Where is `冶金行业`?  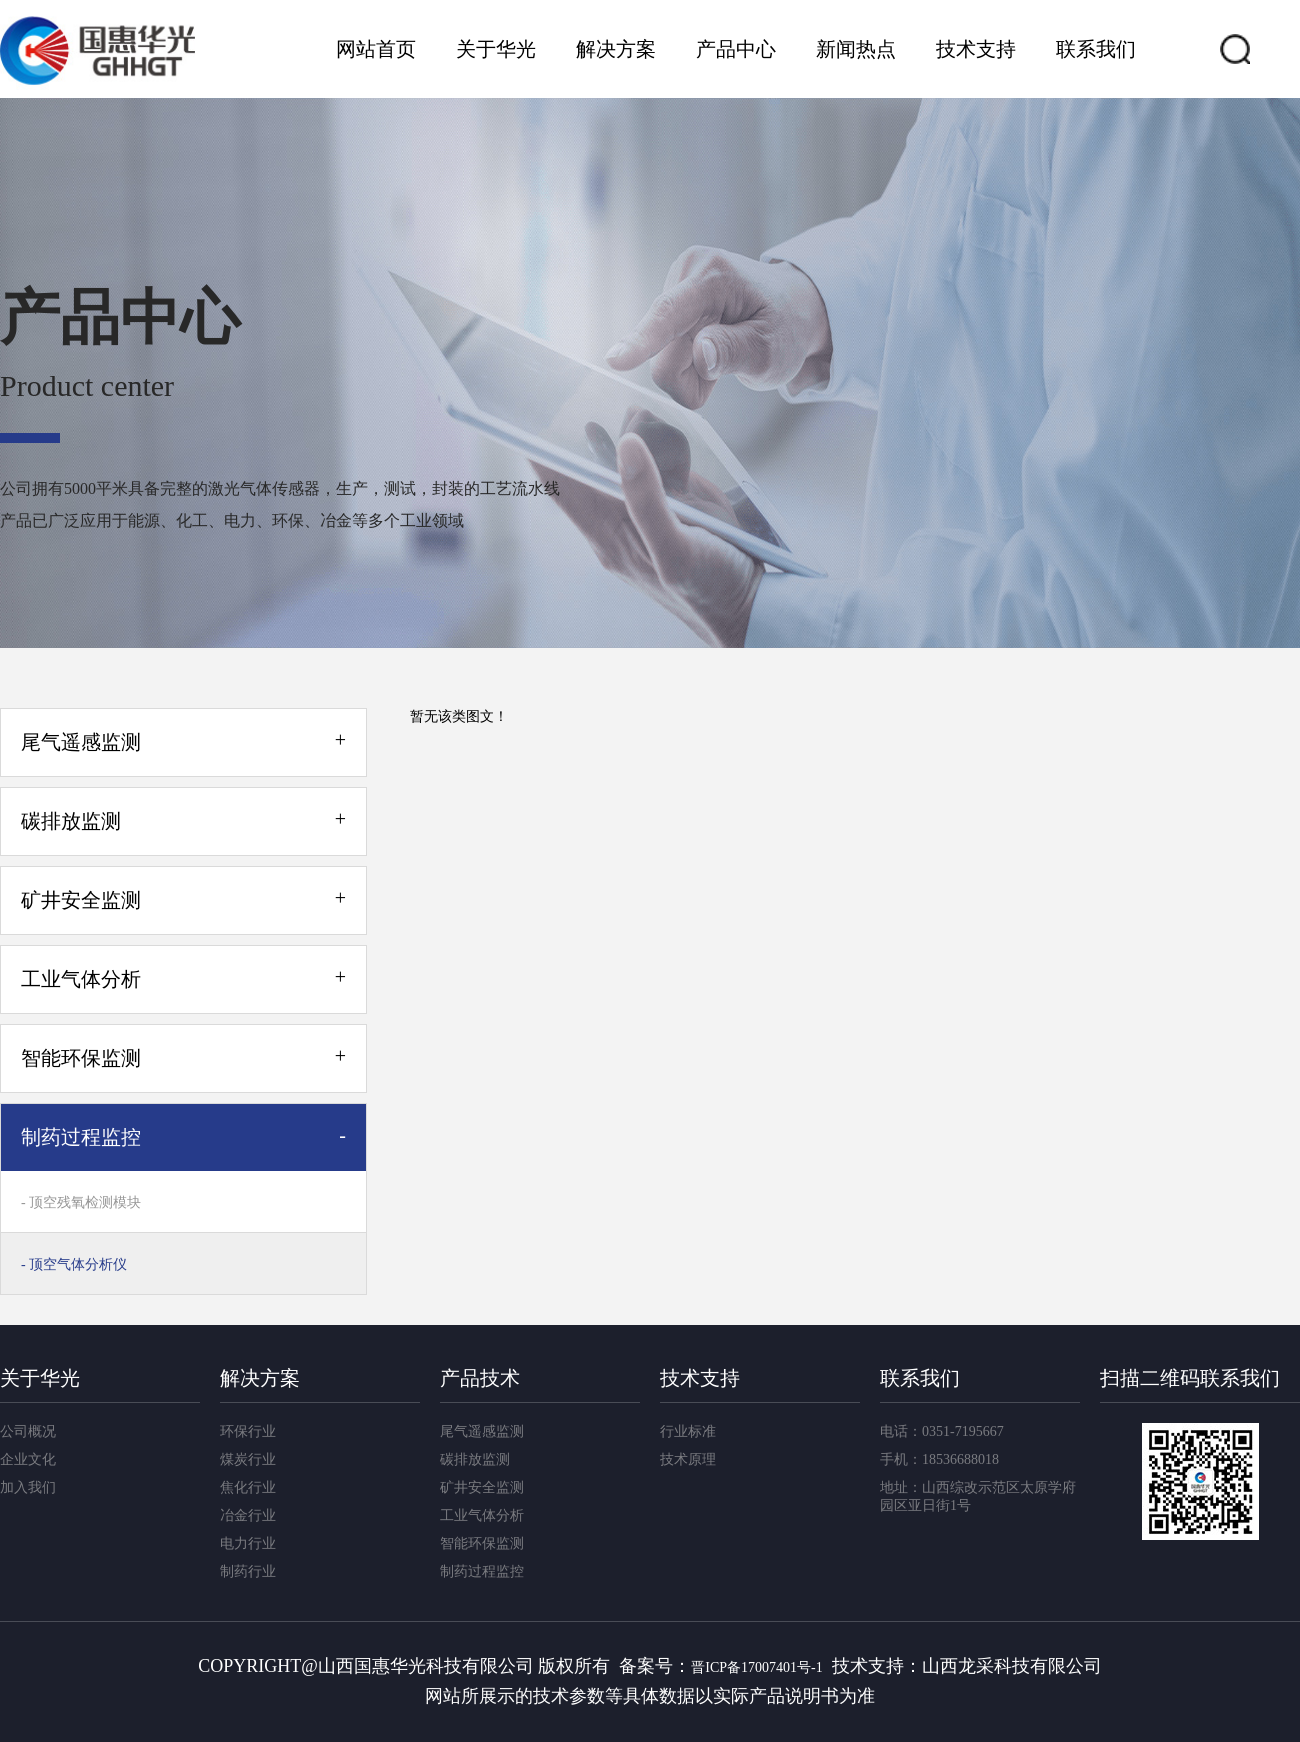 冶金行业 is located at coordinates (248, 1515).